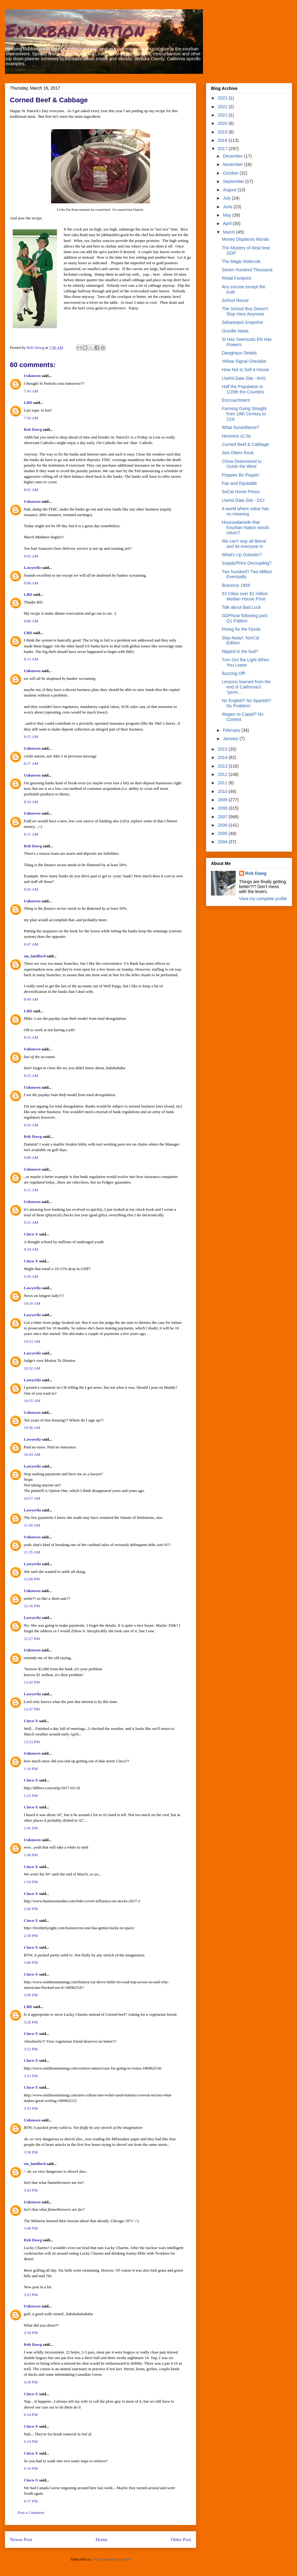 The height and width of the screenshot is (2576, 297). I want to click on Unknown, so click(32, 375).